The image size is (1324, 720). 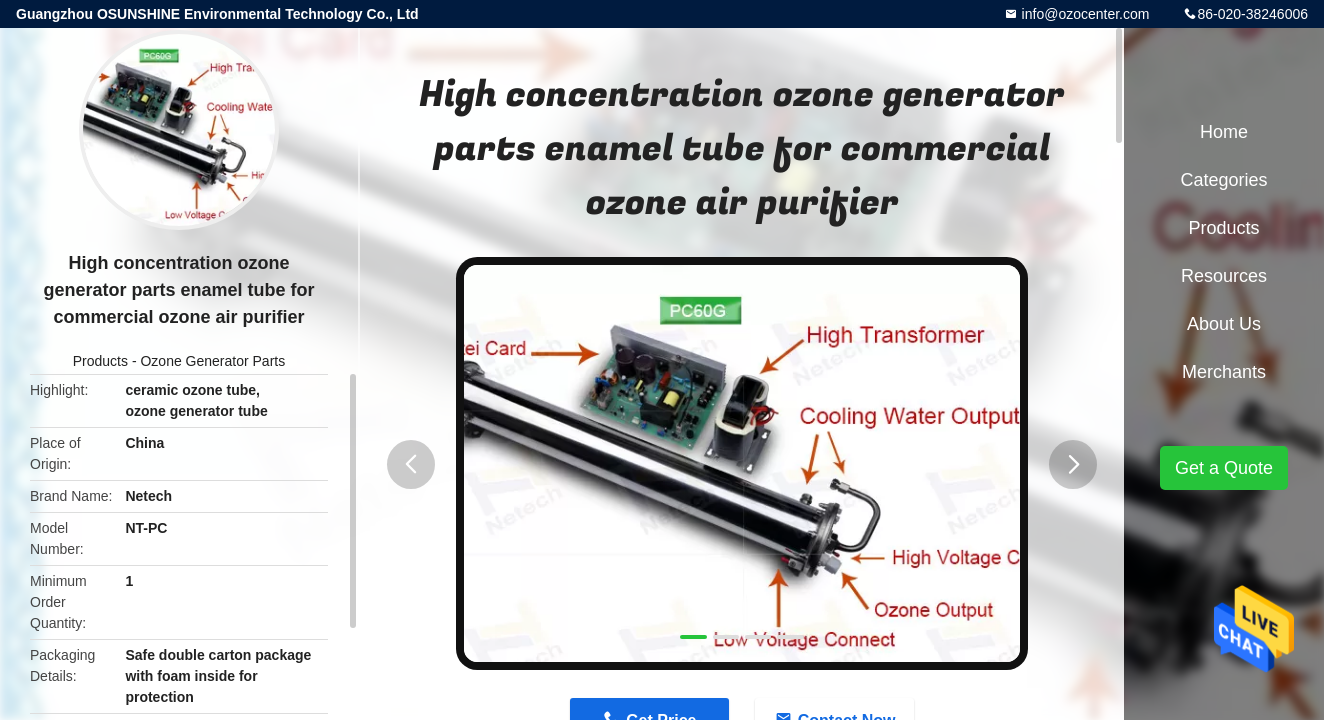 I want to click on Ozone Generator Parts, so click(x=212, y=361).